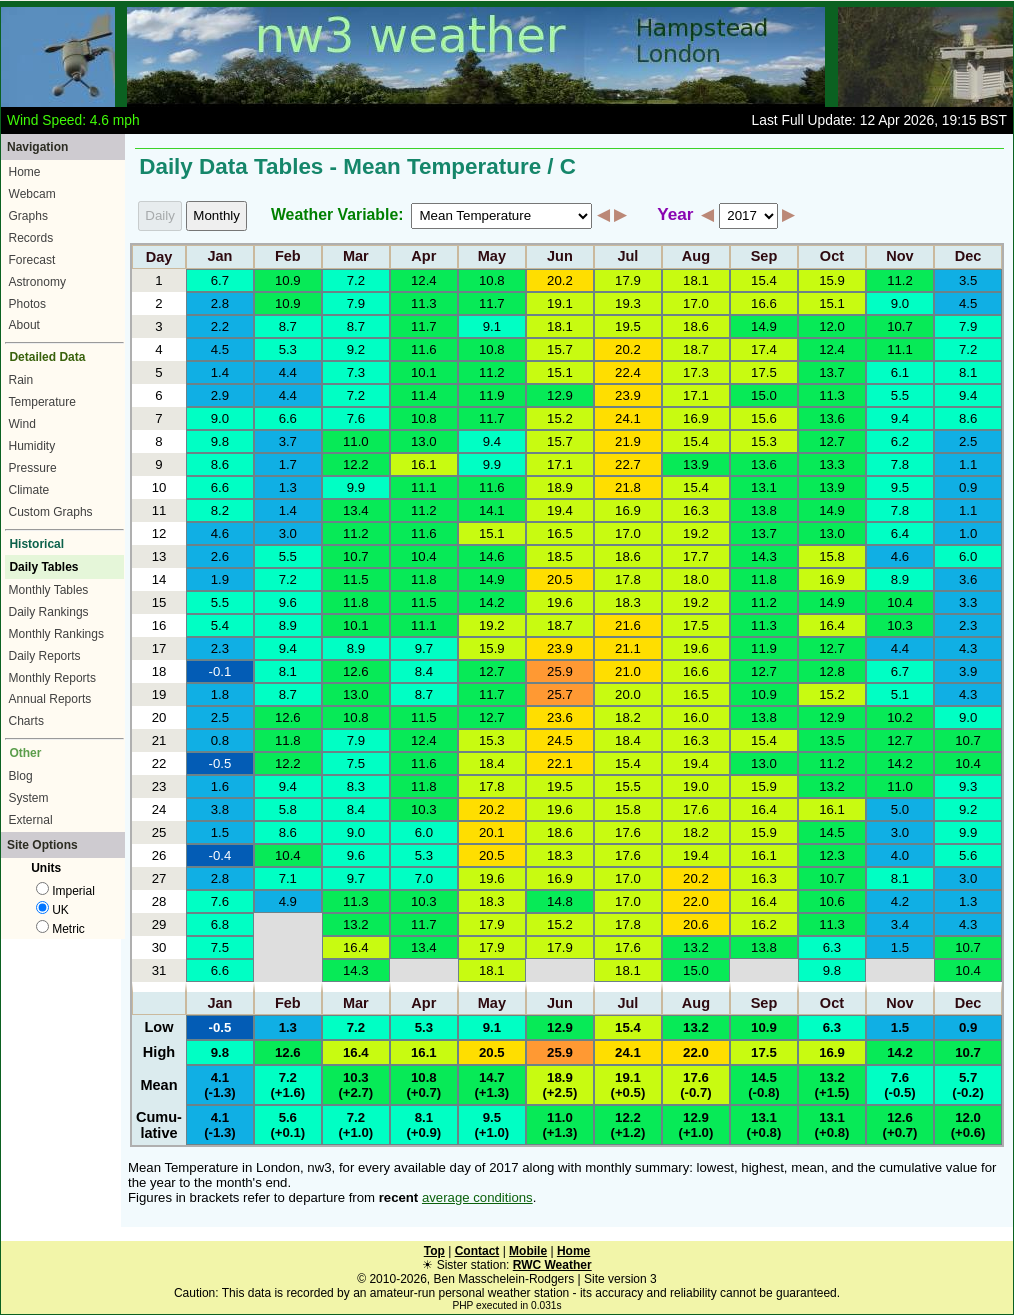 The width and height of the screenshot is (1014, 1315). I want to click on 15.5, so click(628, 786).